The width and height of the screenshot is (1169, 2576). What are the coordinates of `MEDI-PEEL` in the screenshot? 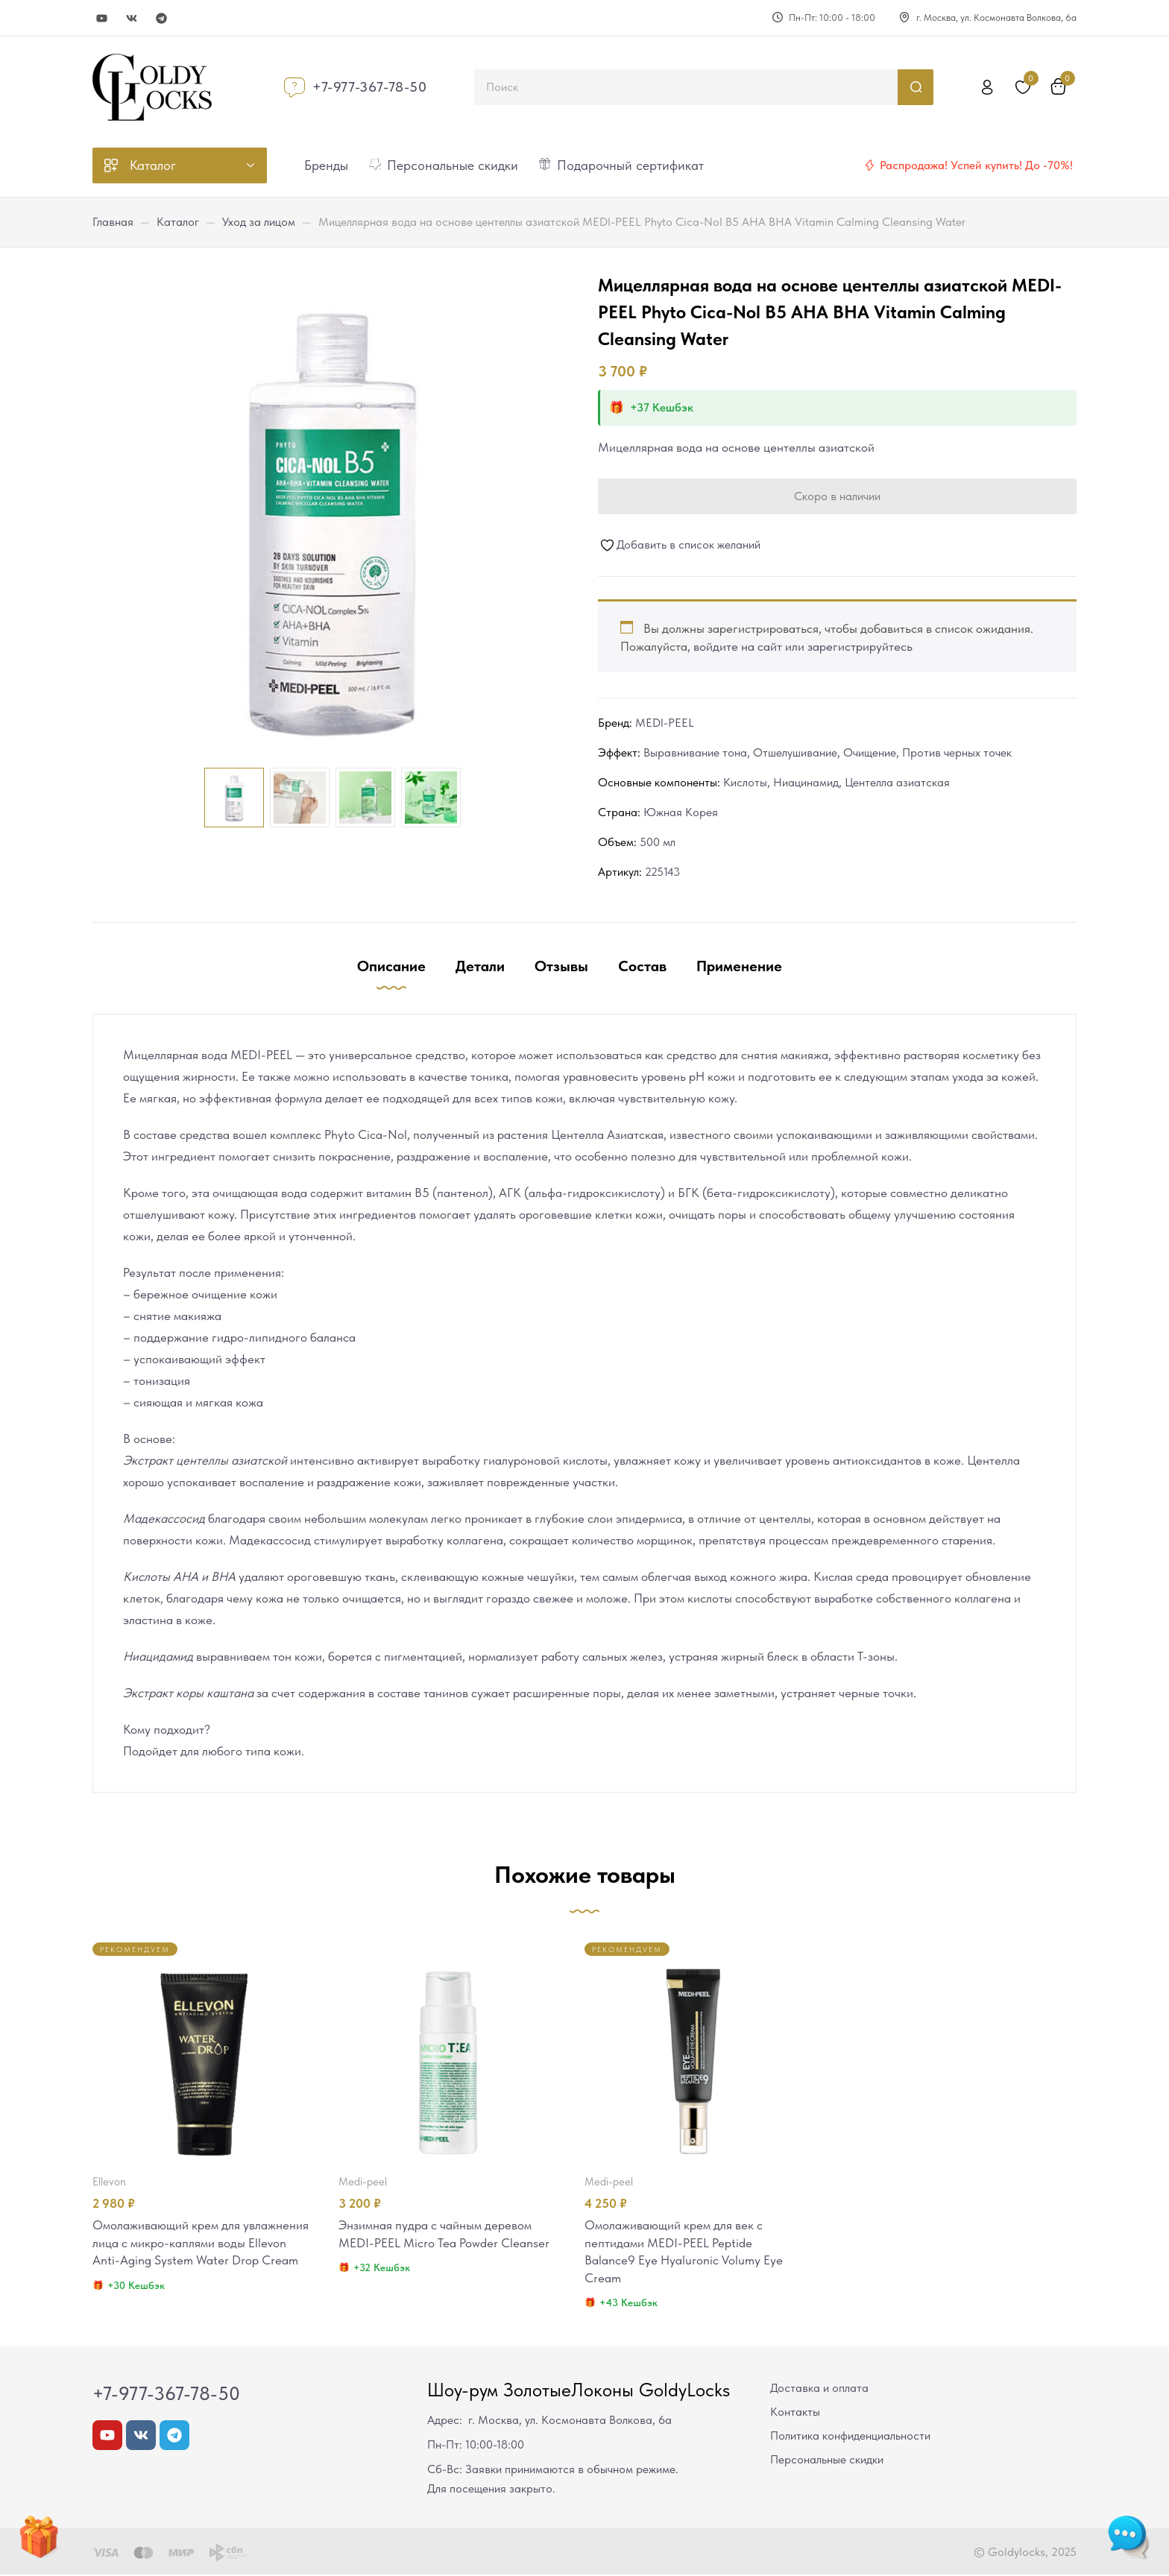 It's located at (664, 723).